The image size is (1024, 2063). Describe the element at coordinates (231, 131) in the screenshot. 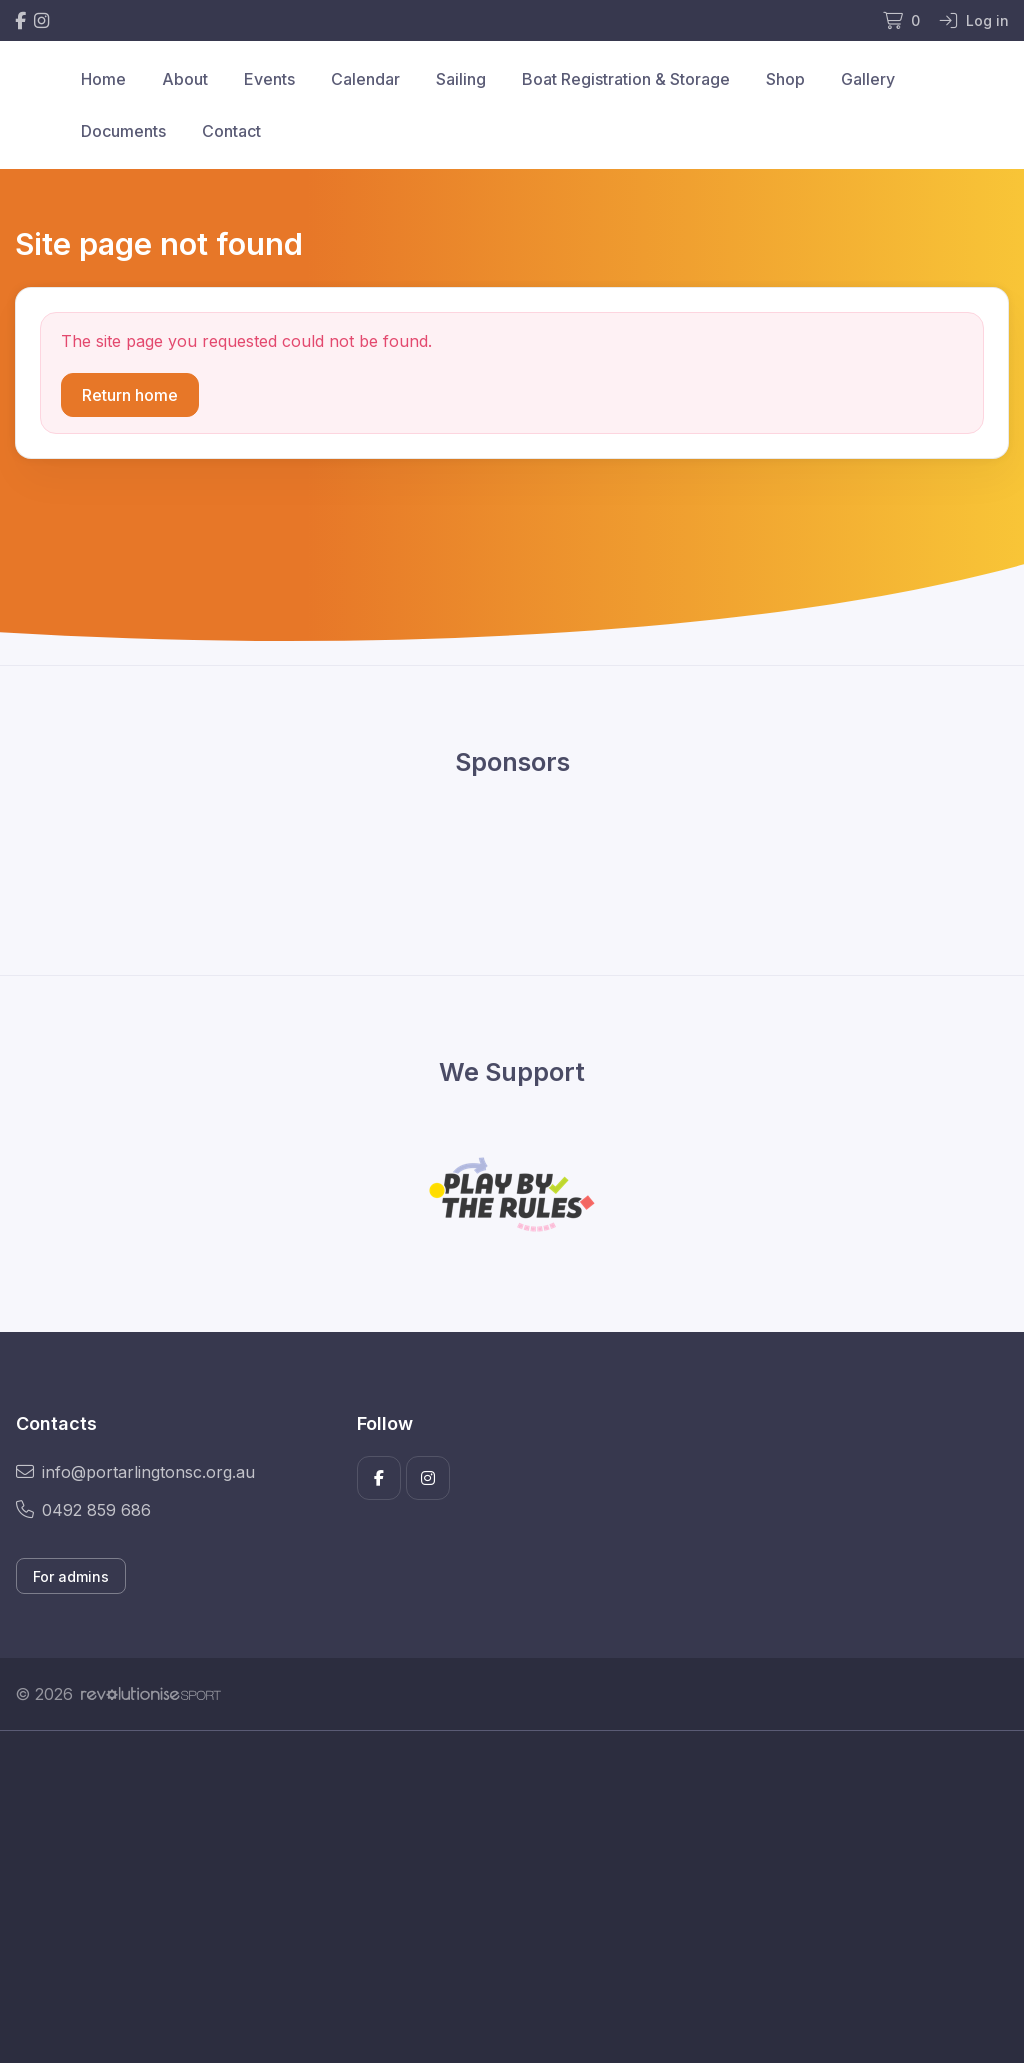

I see `Contact` at that location.